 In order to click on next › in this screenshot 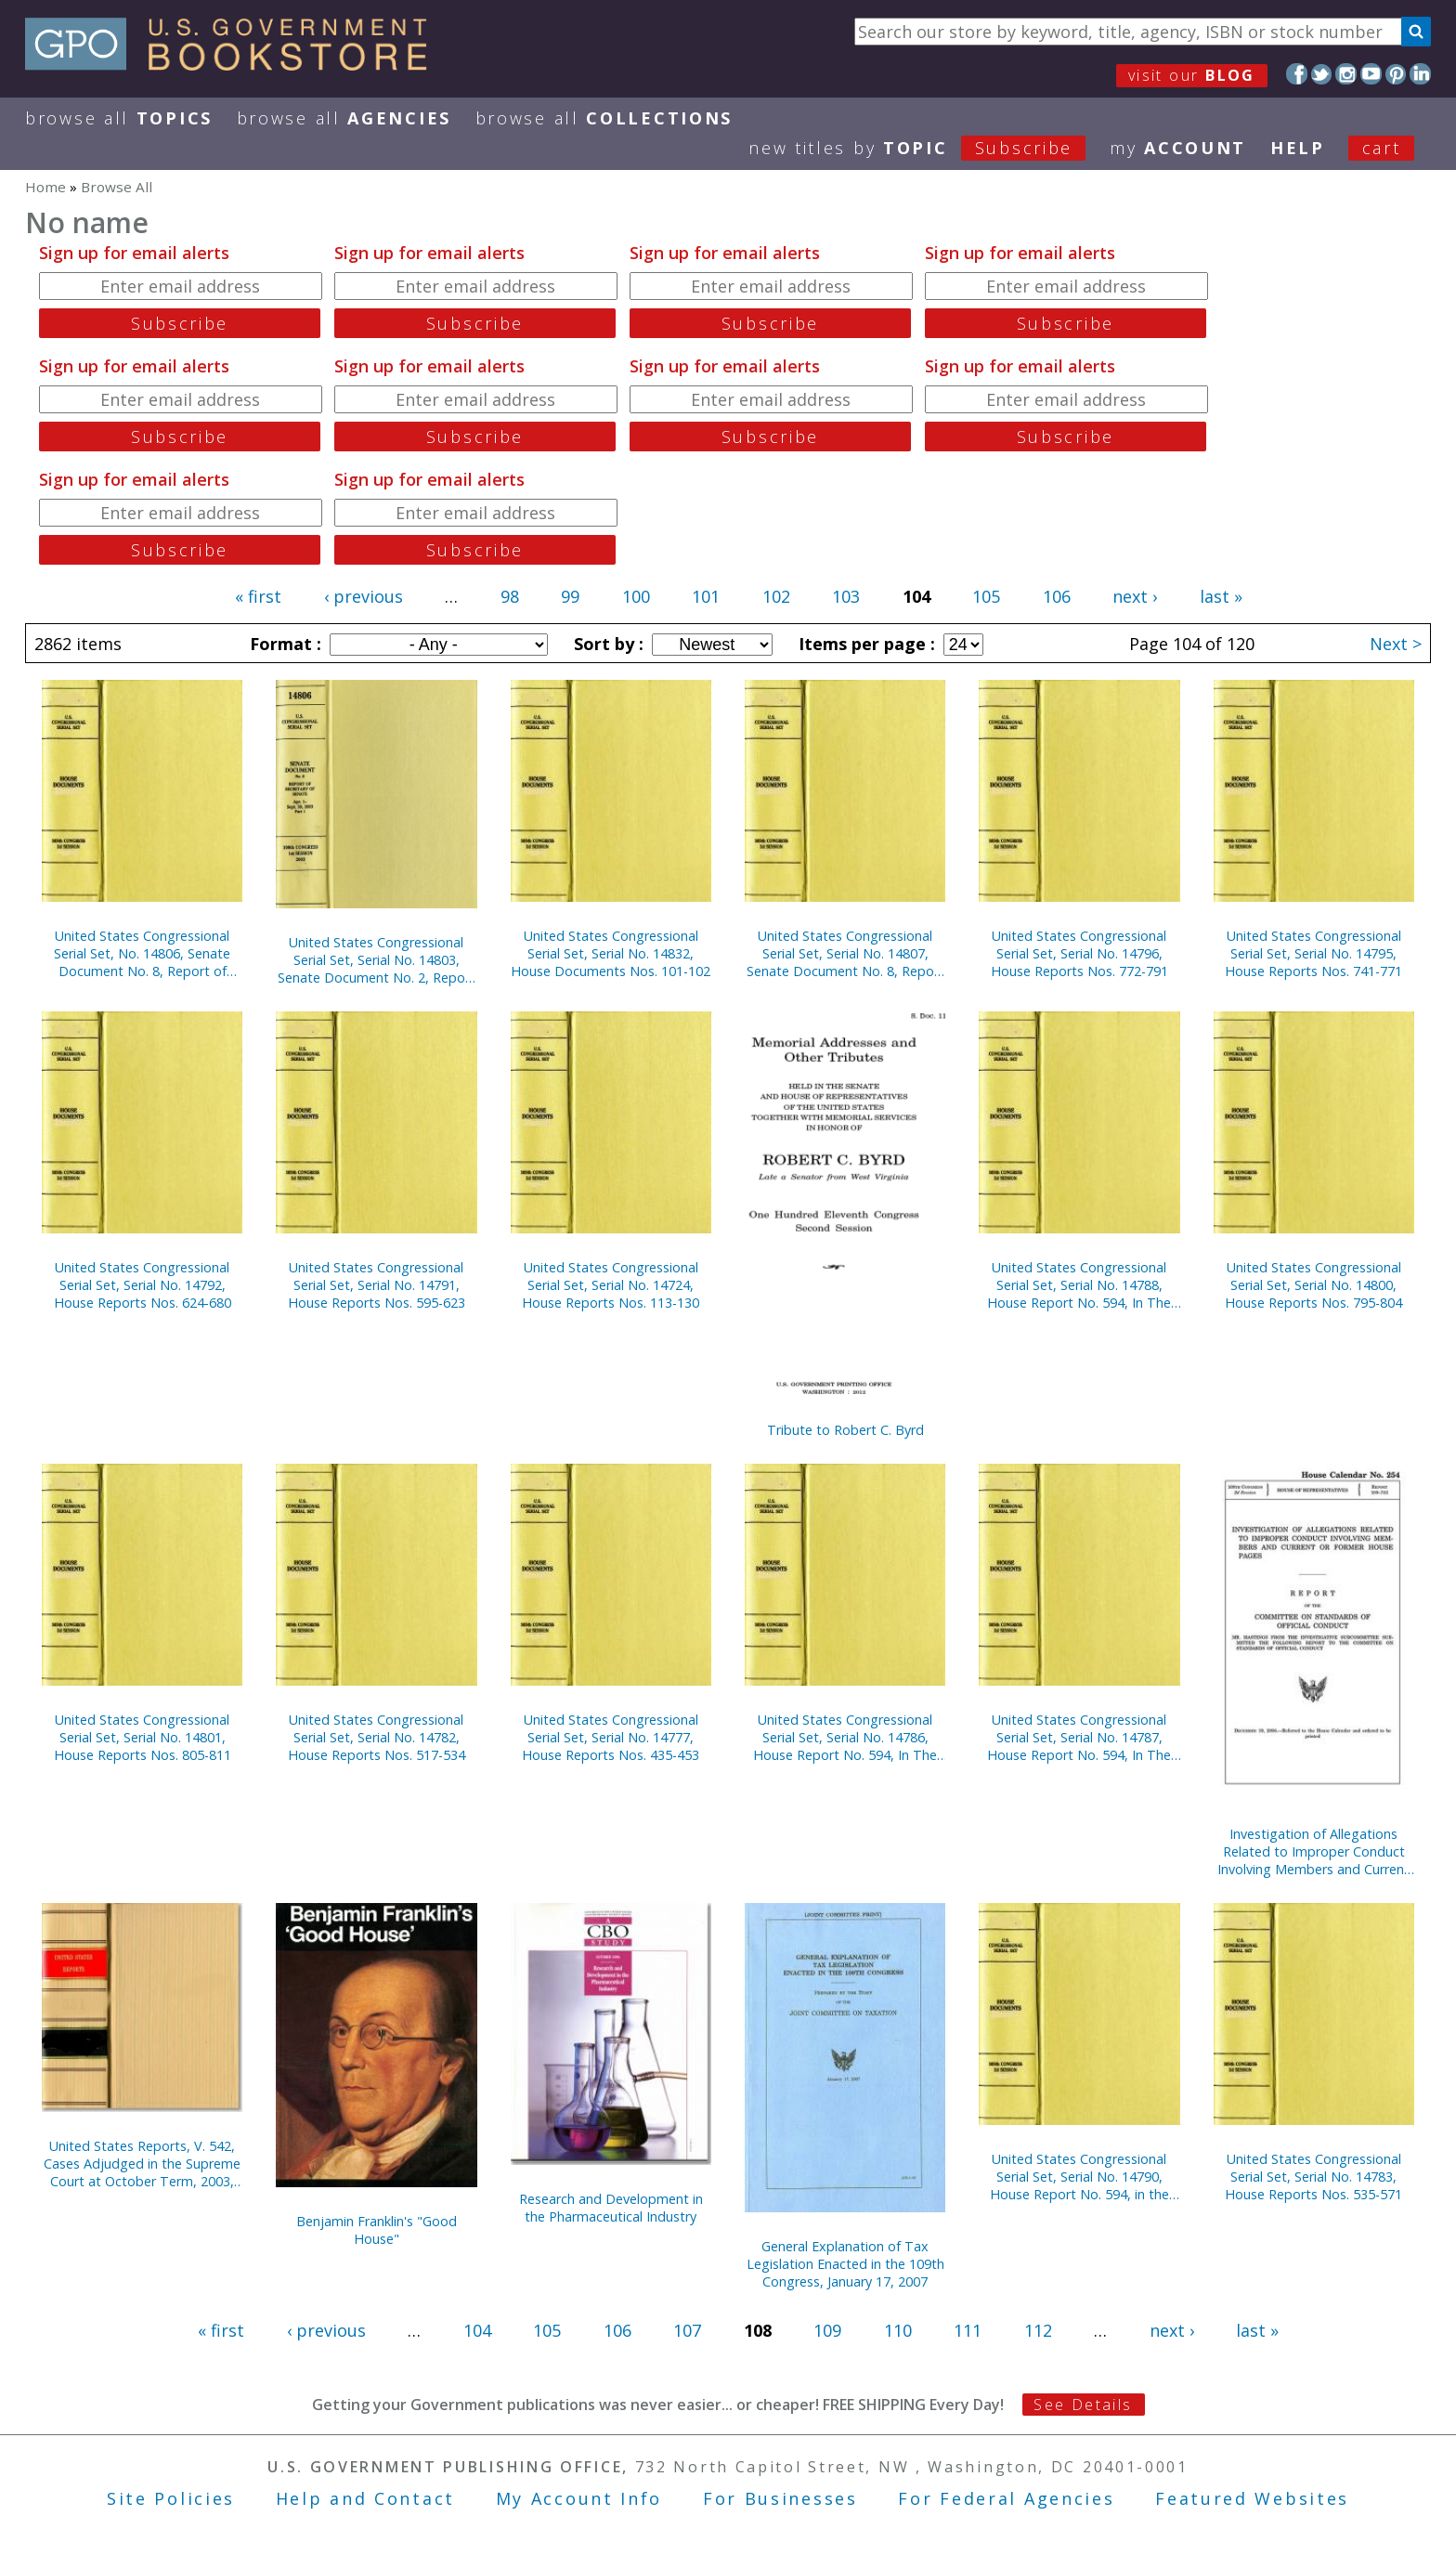, I will do `click(1134, 596)`.